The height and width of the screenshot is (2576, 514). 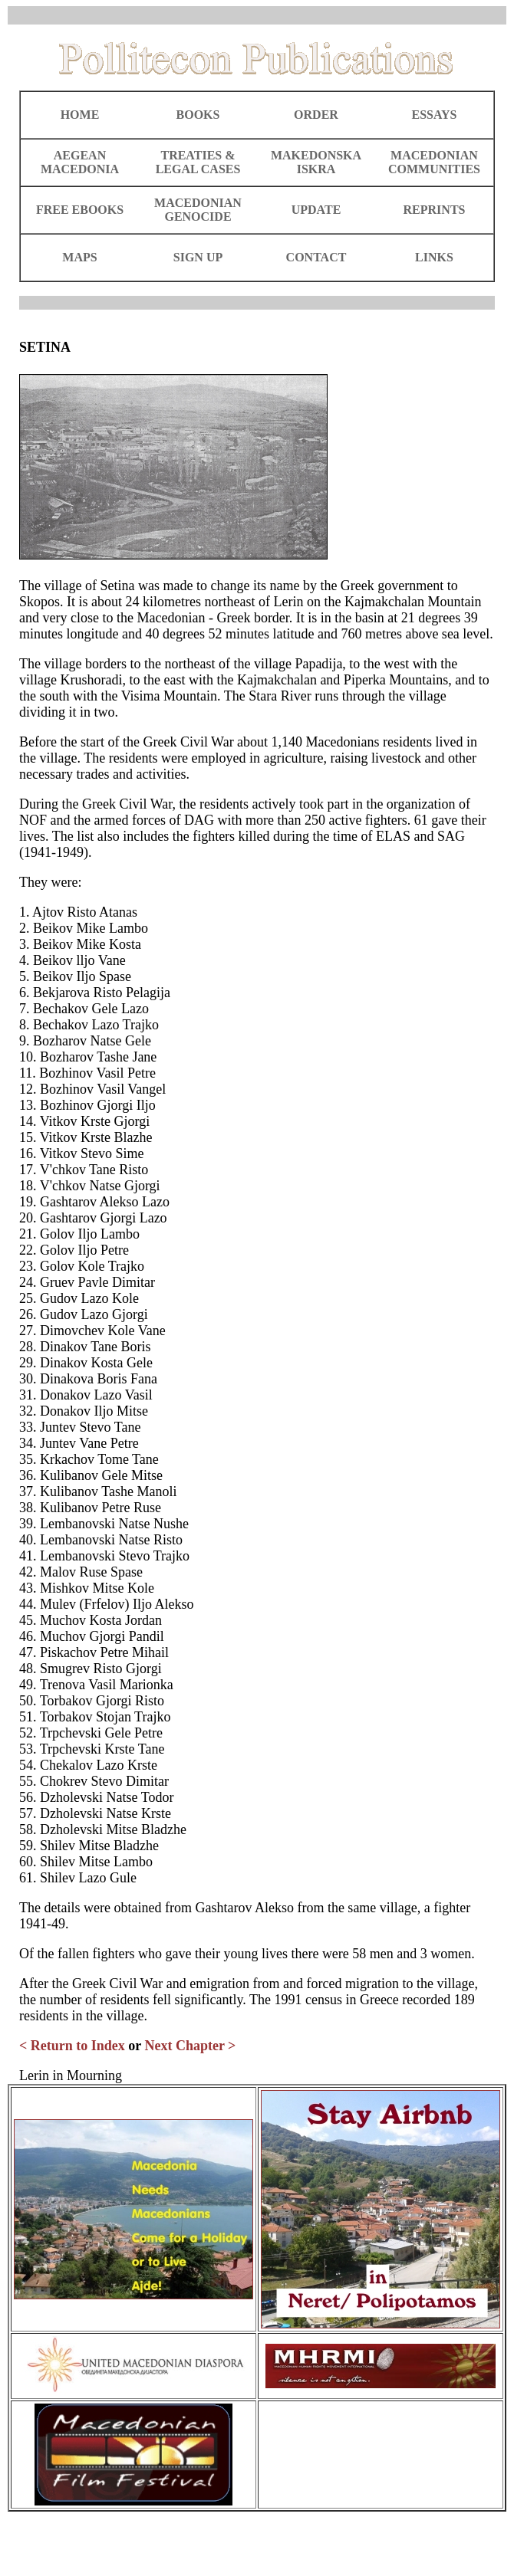 I want to click on < Return to Index, so click(x=72, y=2045).